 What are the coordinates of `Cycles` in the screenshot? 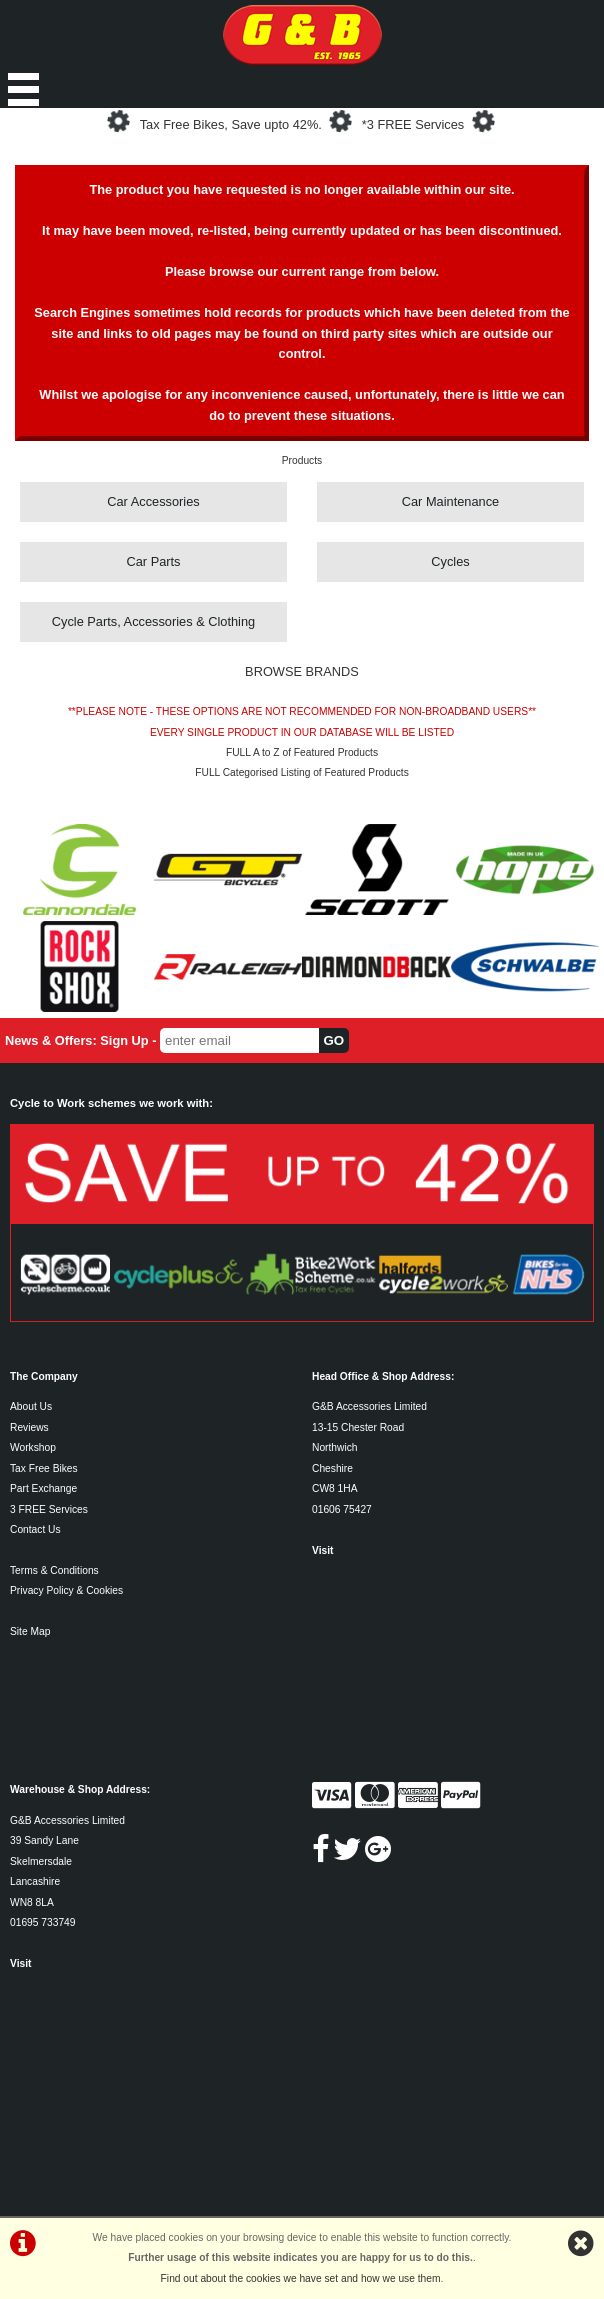 It's located at (450, 561).